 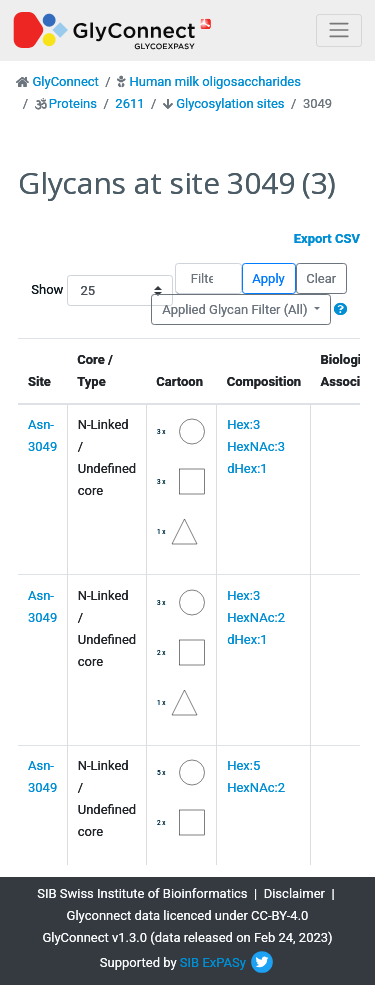 I want to click on Applied Glycan Filter (All), so click(x=236, y=309).